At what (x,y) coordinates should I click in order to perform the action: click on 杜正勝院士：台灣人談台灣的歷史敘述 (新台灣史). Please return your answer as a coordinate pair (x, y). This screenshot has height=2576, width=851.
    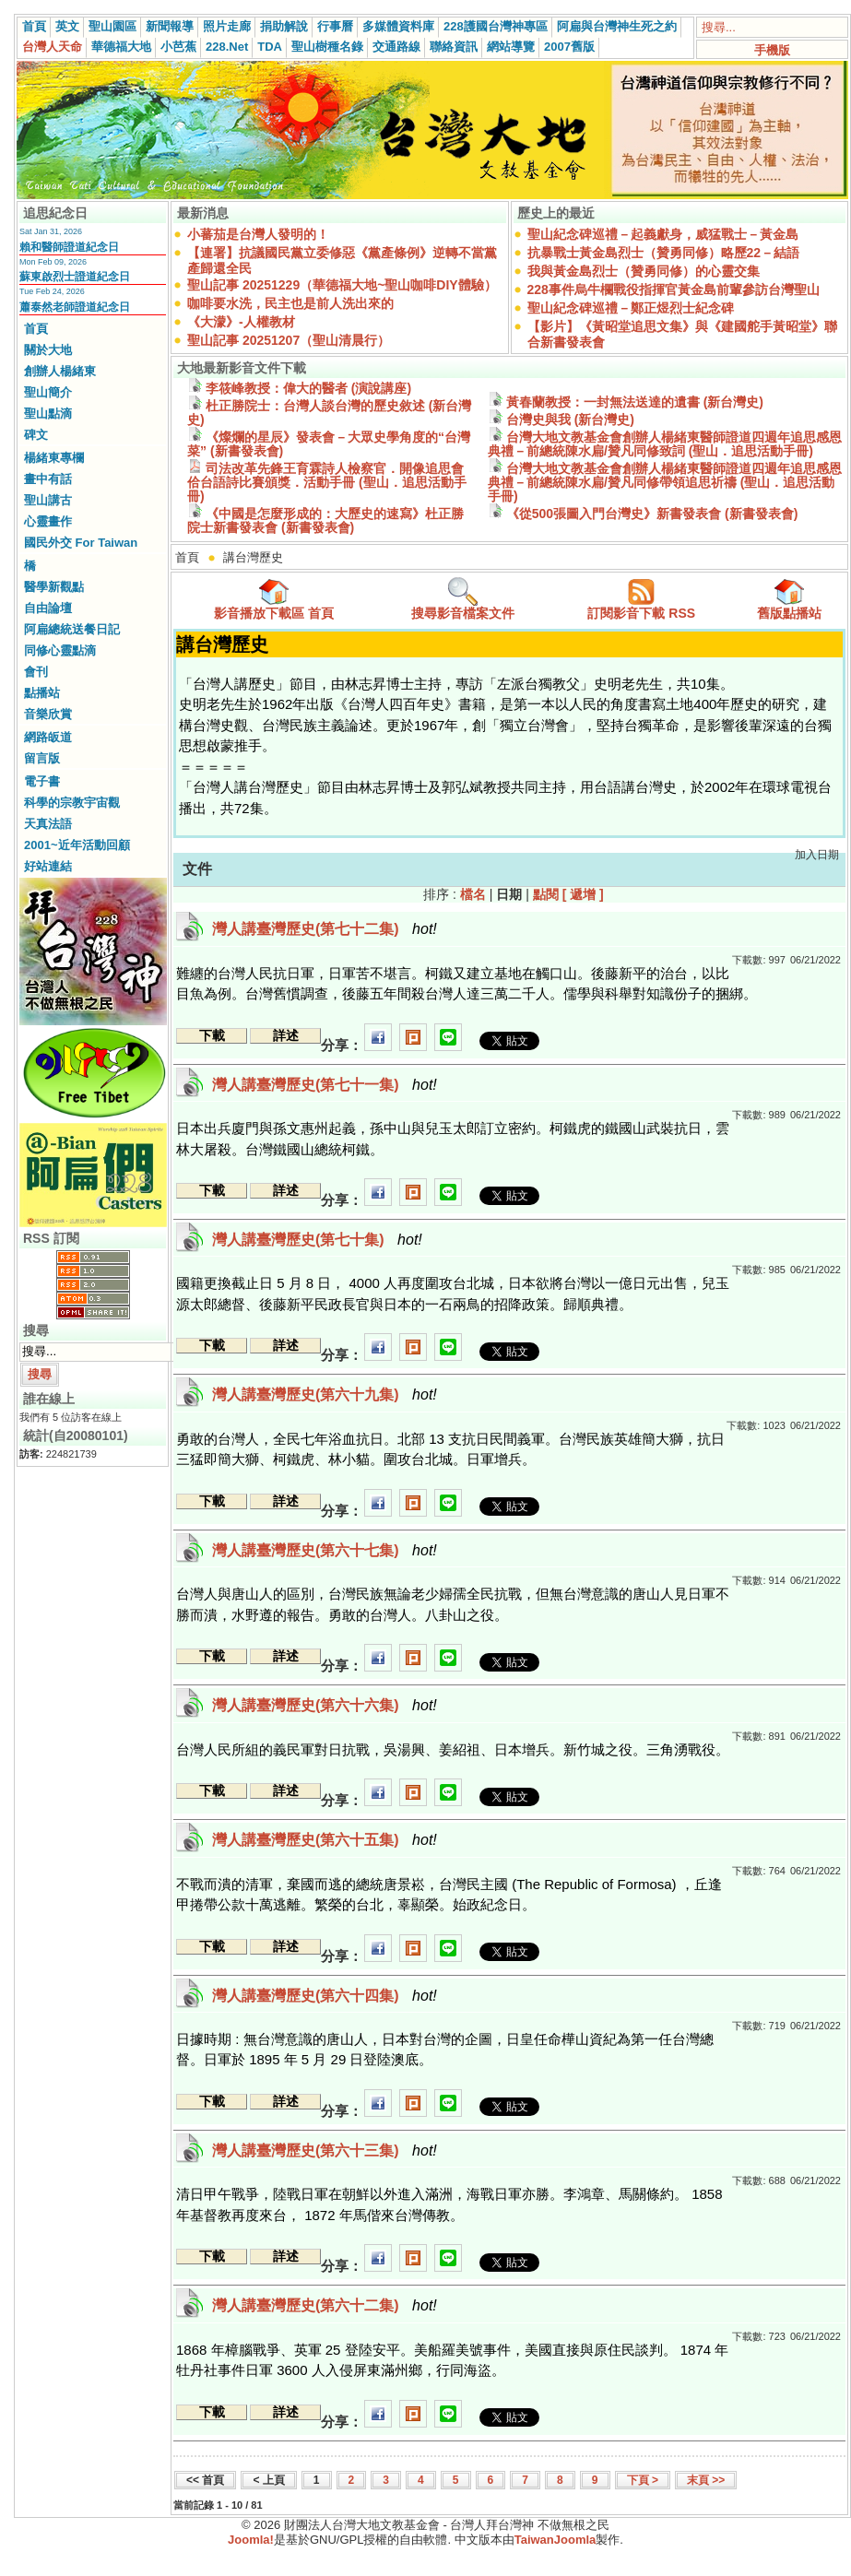
    Looking at the image, I should click on (329, 412).